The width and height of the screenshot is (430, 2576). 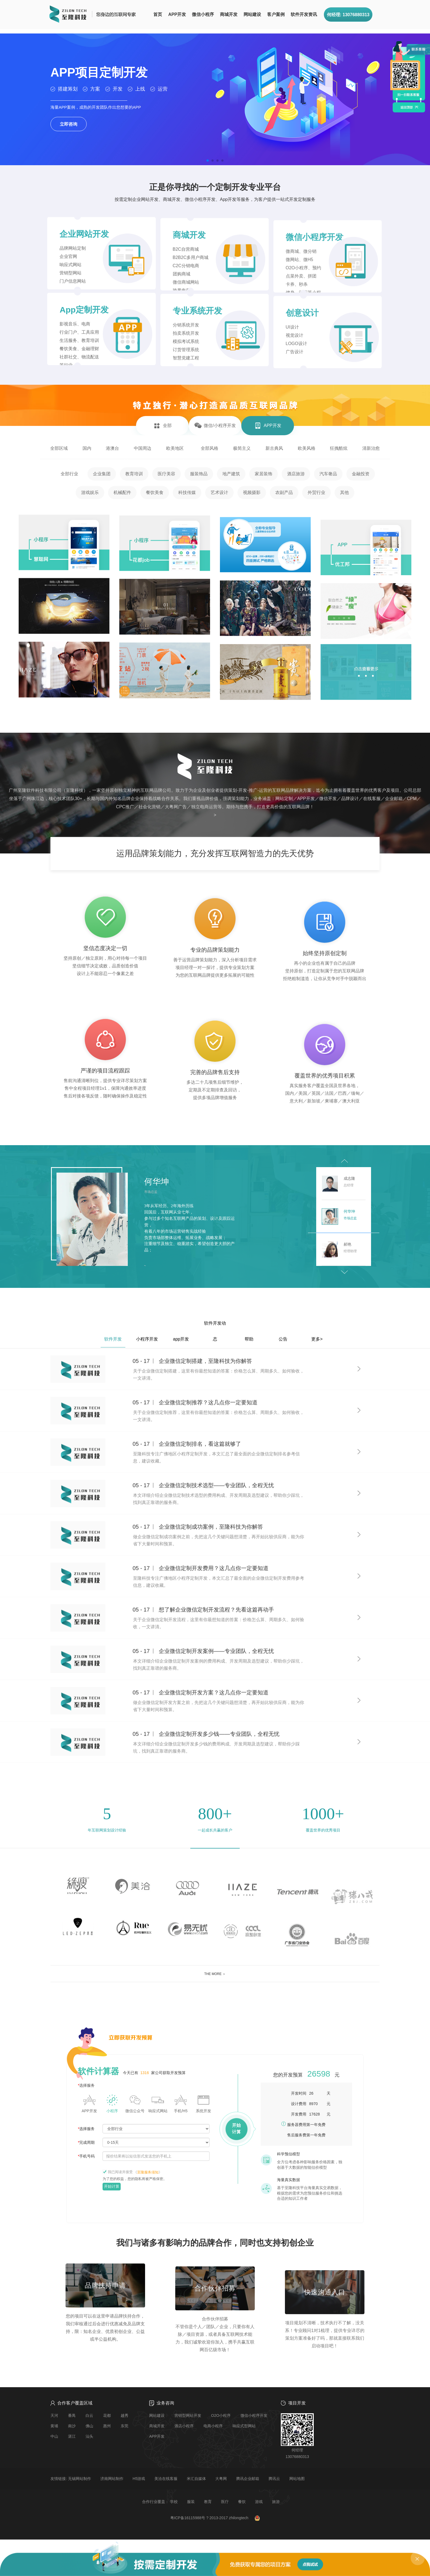 I want to click on 酒店旅游, so click(x=296, y=473).